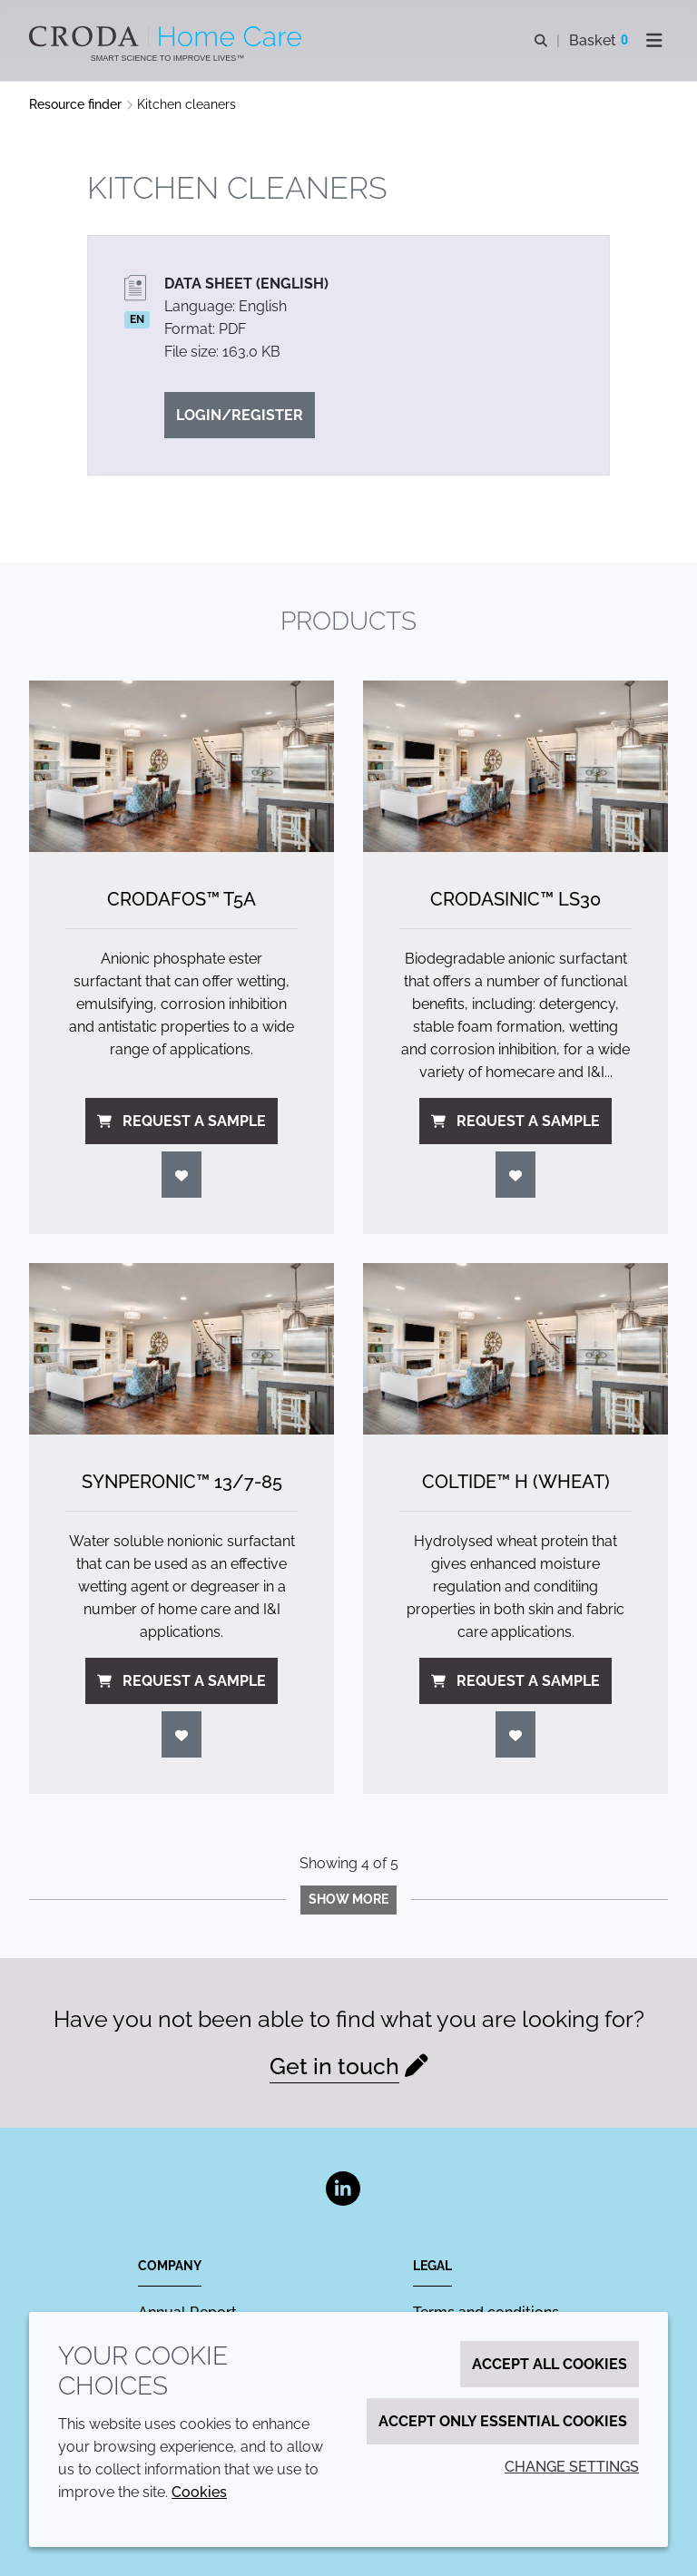  I want to click on Cookies, so click(199, 2492).